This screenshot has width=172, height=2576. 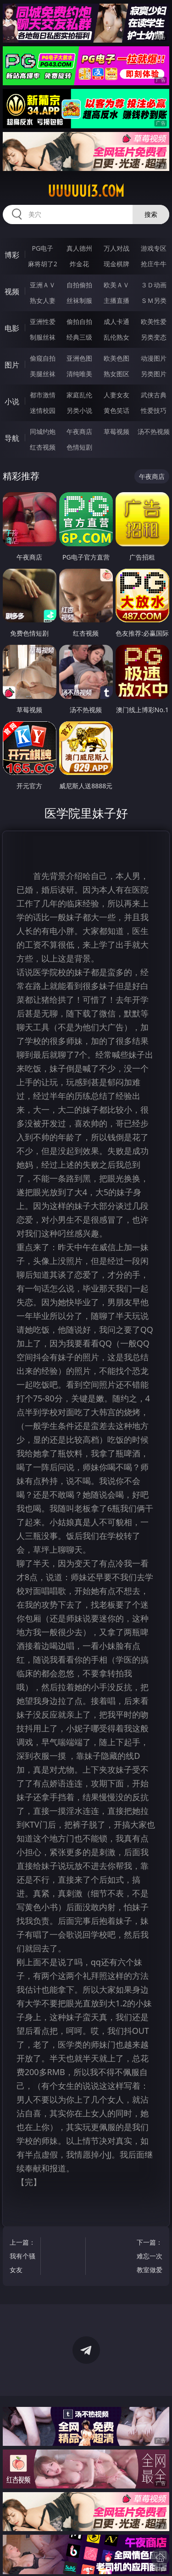 What do you see at coordinates (42, 300) in the screenshot?
I see `熟女人妻` at bounding box center [42, 300].